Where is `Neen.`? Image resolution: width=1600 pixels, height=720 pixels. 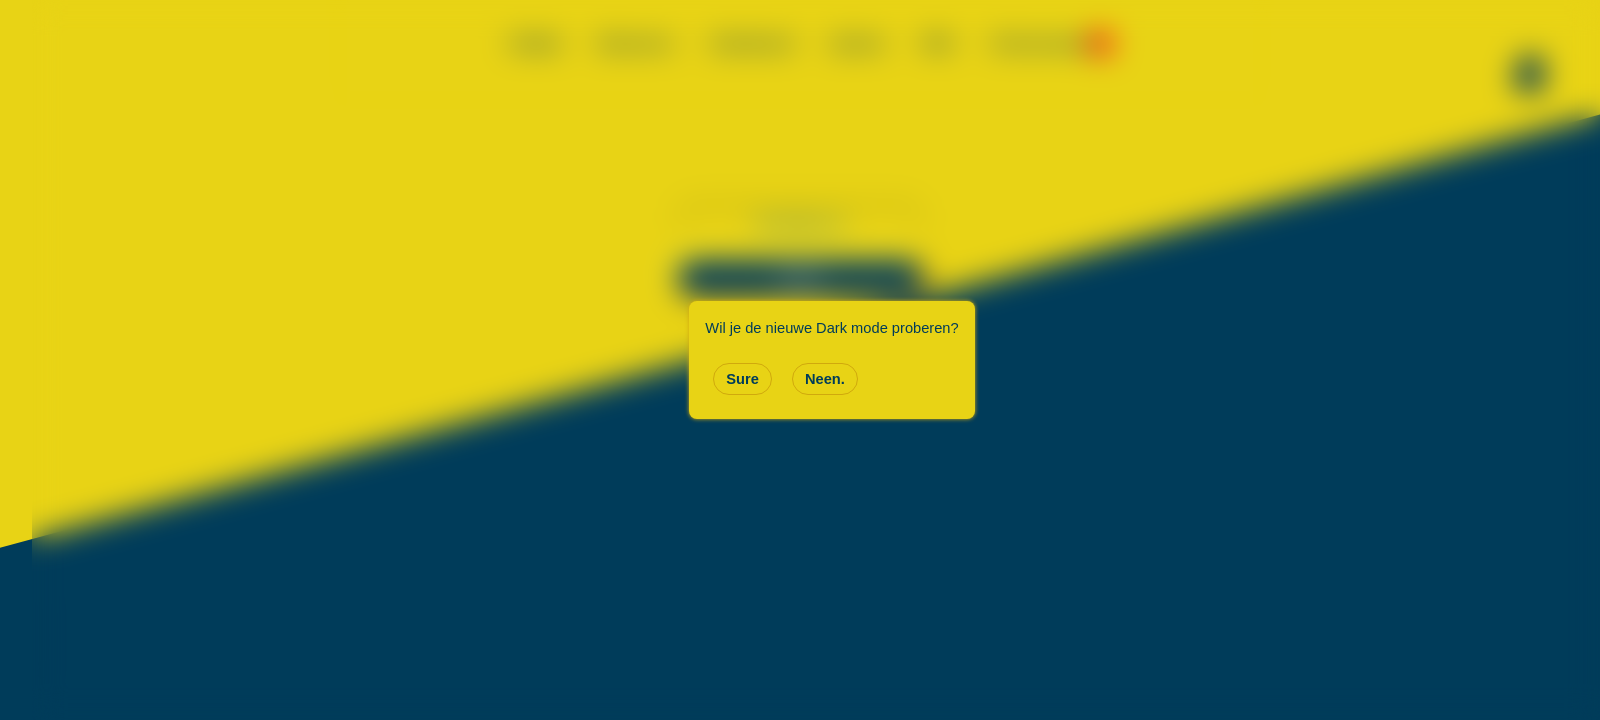
Neen. is located at coordinates (825, 379).